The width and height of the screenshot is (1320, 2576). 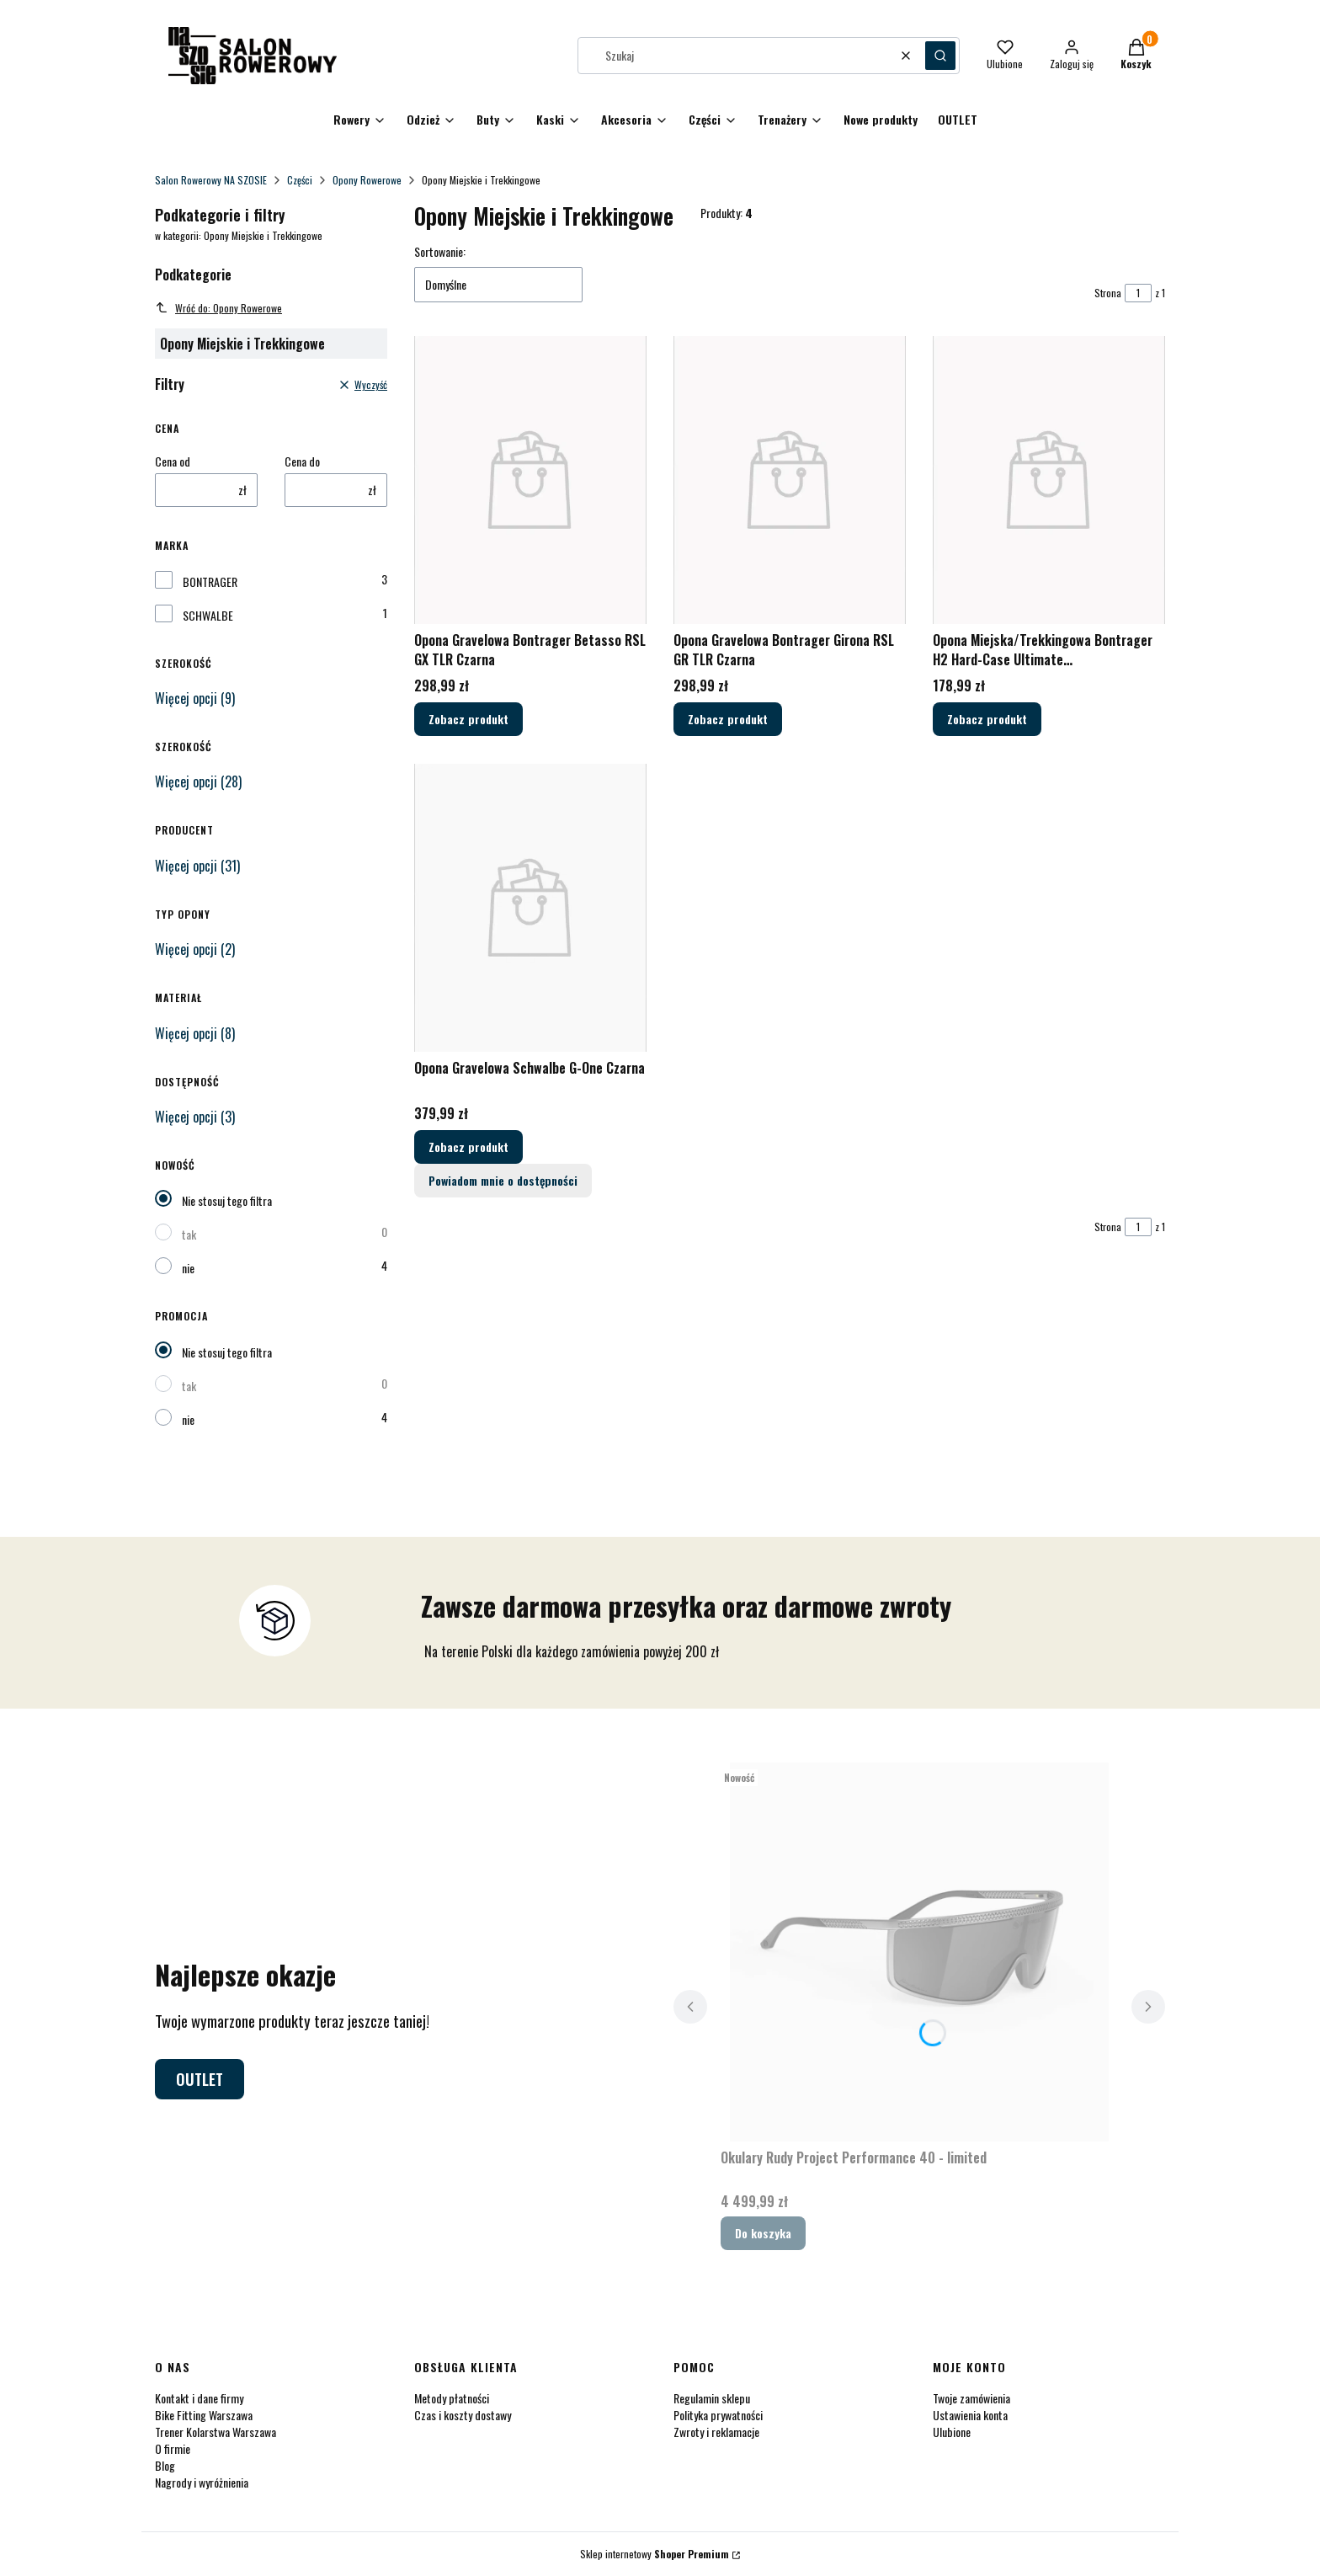 What do you see at coordinates (530, 908) in the screenshot?
I see `[Przejdź do produktu Opona Gravelowa Schwalbe G-One Czarna.]` at bounding box center [530, 908].